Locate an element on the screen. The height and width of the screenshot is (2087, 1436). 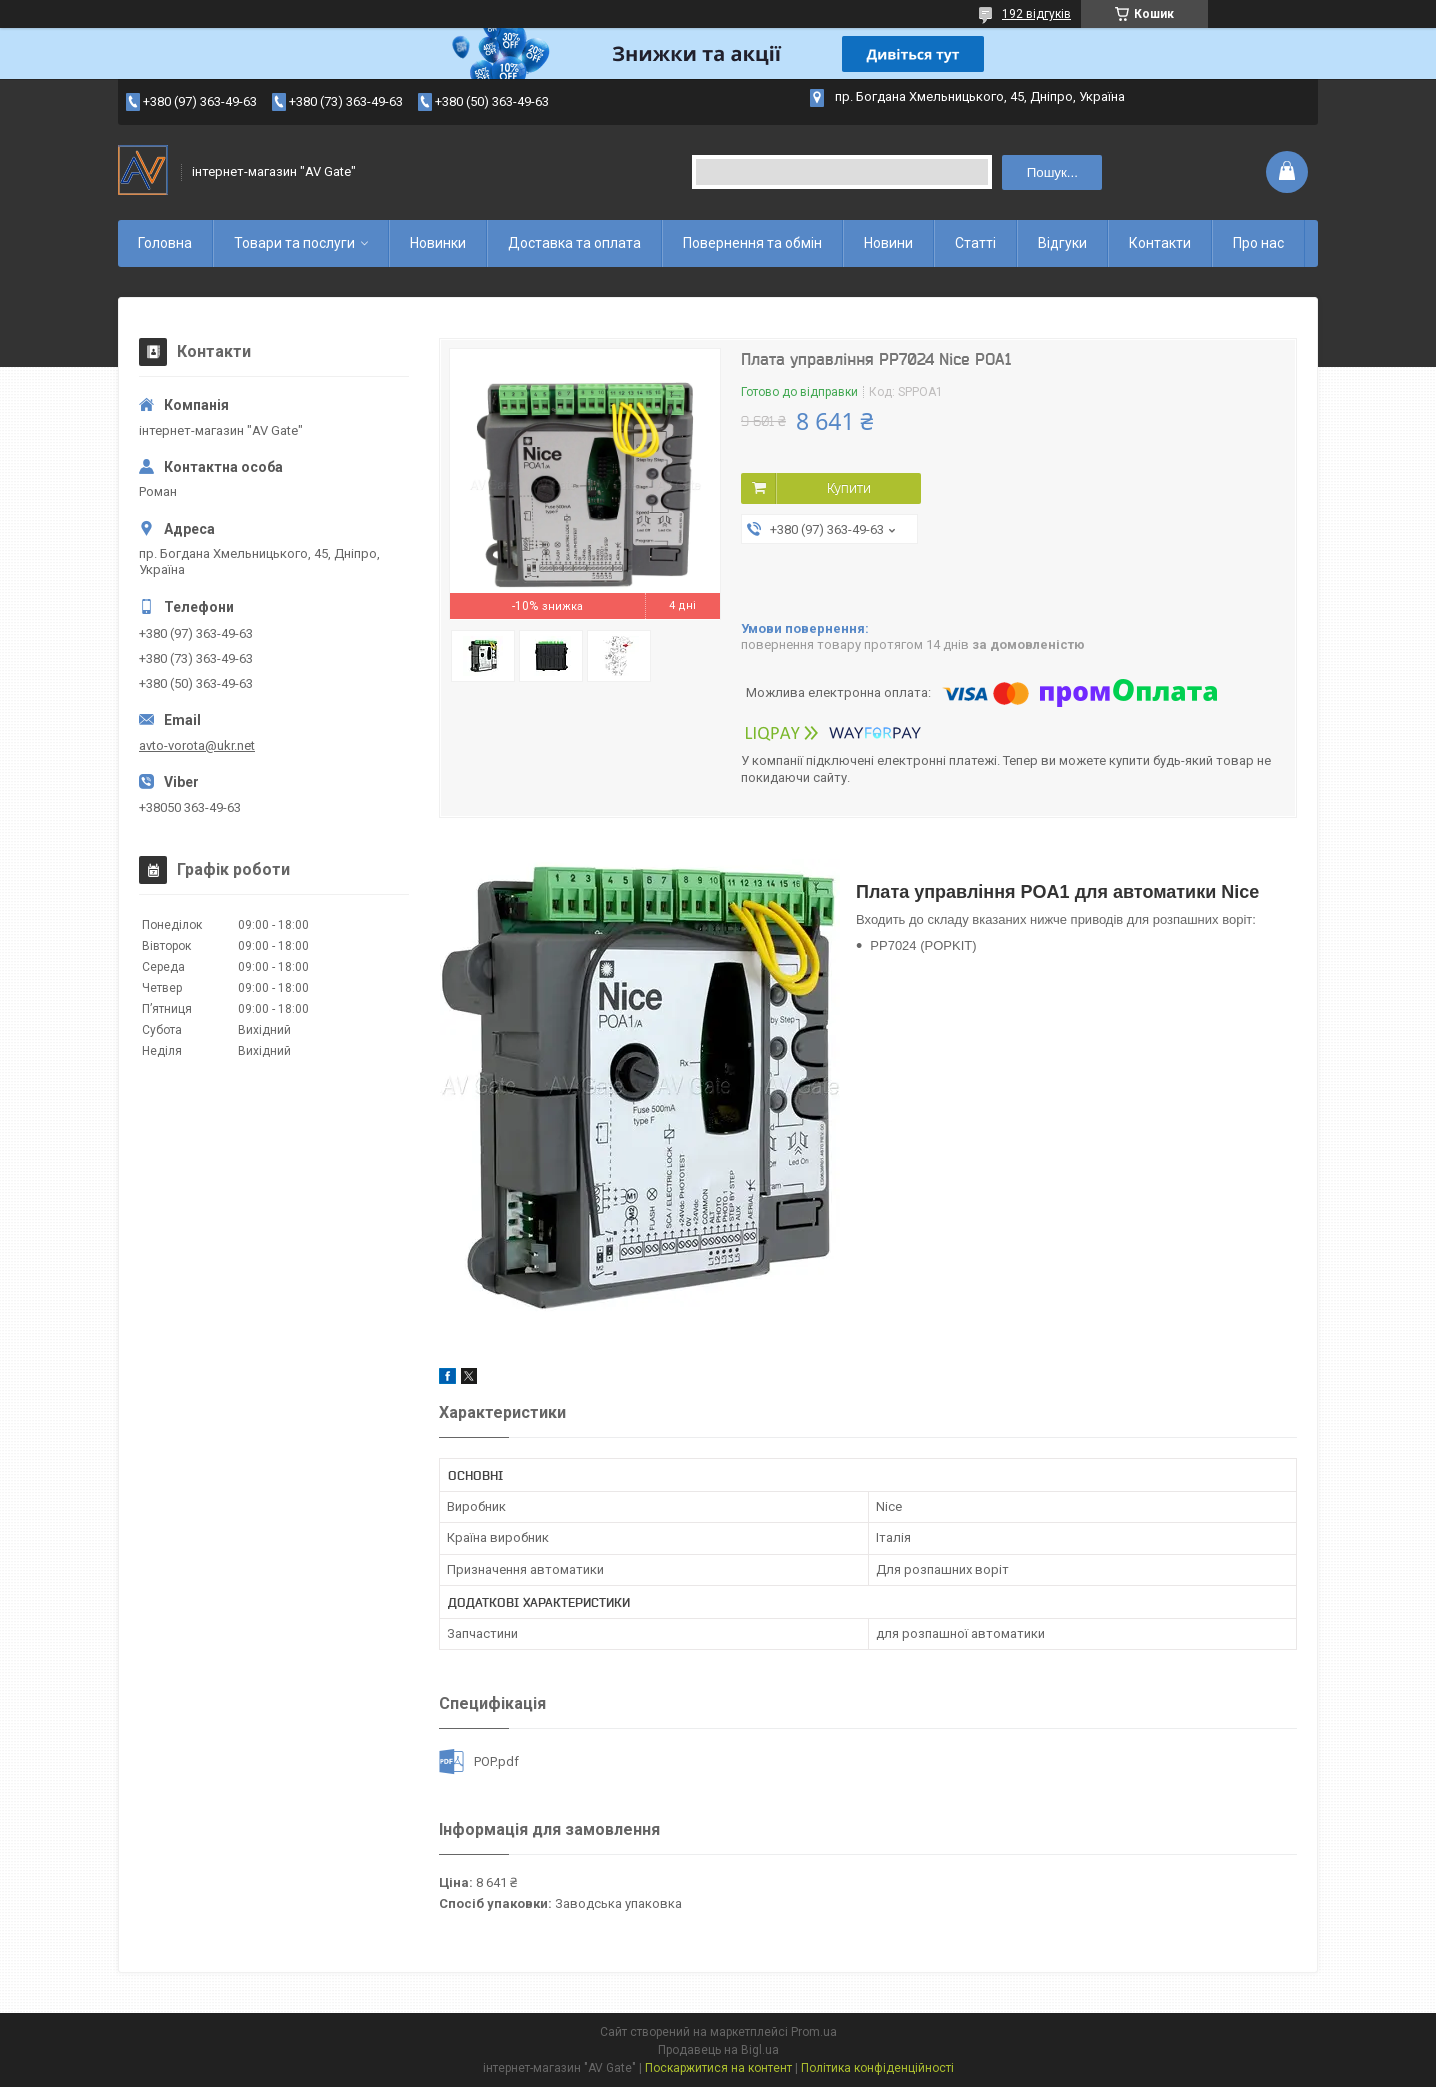
Пошук... [Шукати] is located at coordinates (1052, 172).